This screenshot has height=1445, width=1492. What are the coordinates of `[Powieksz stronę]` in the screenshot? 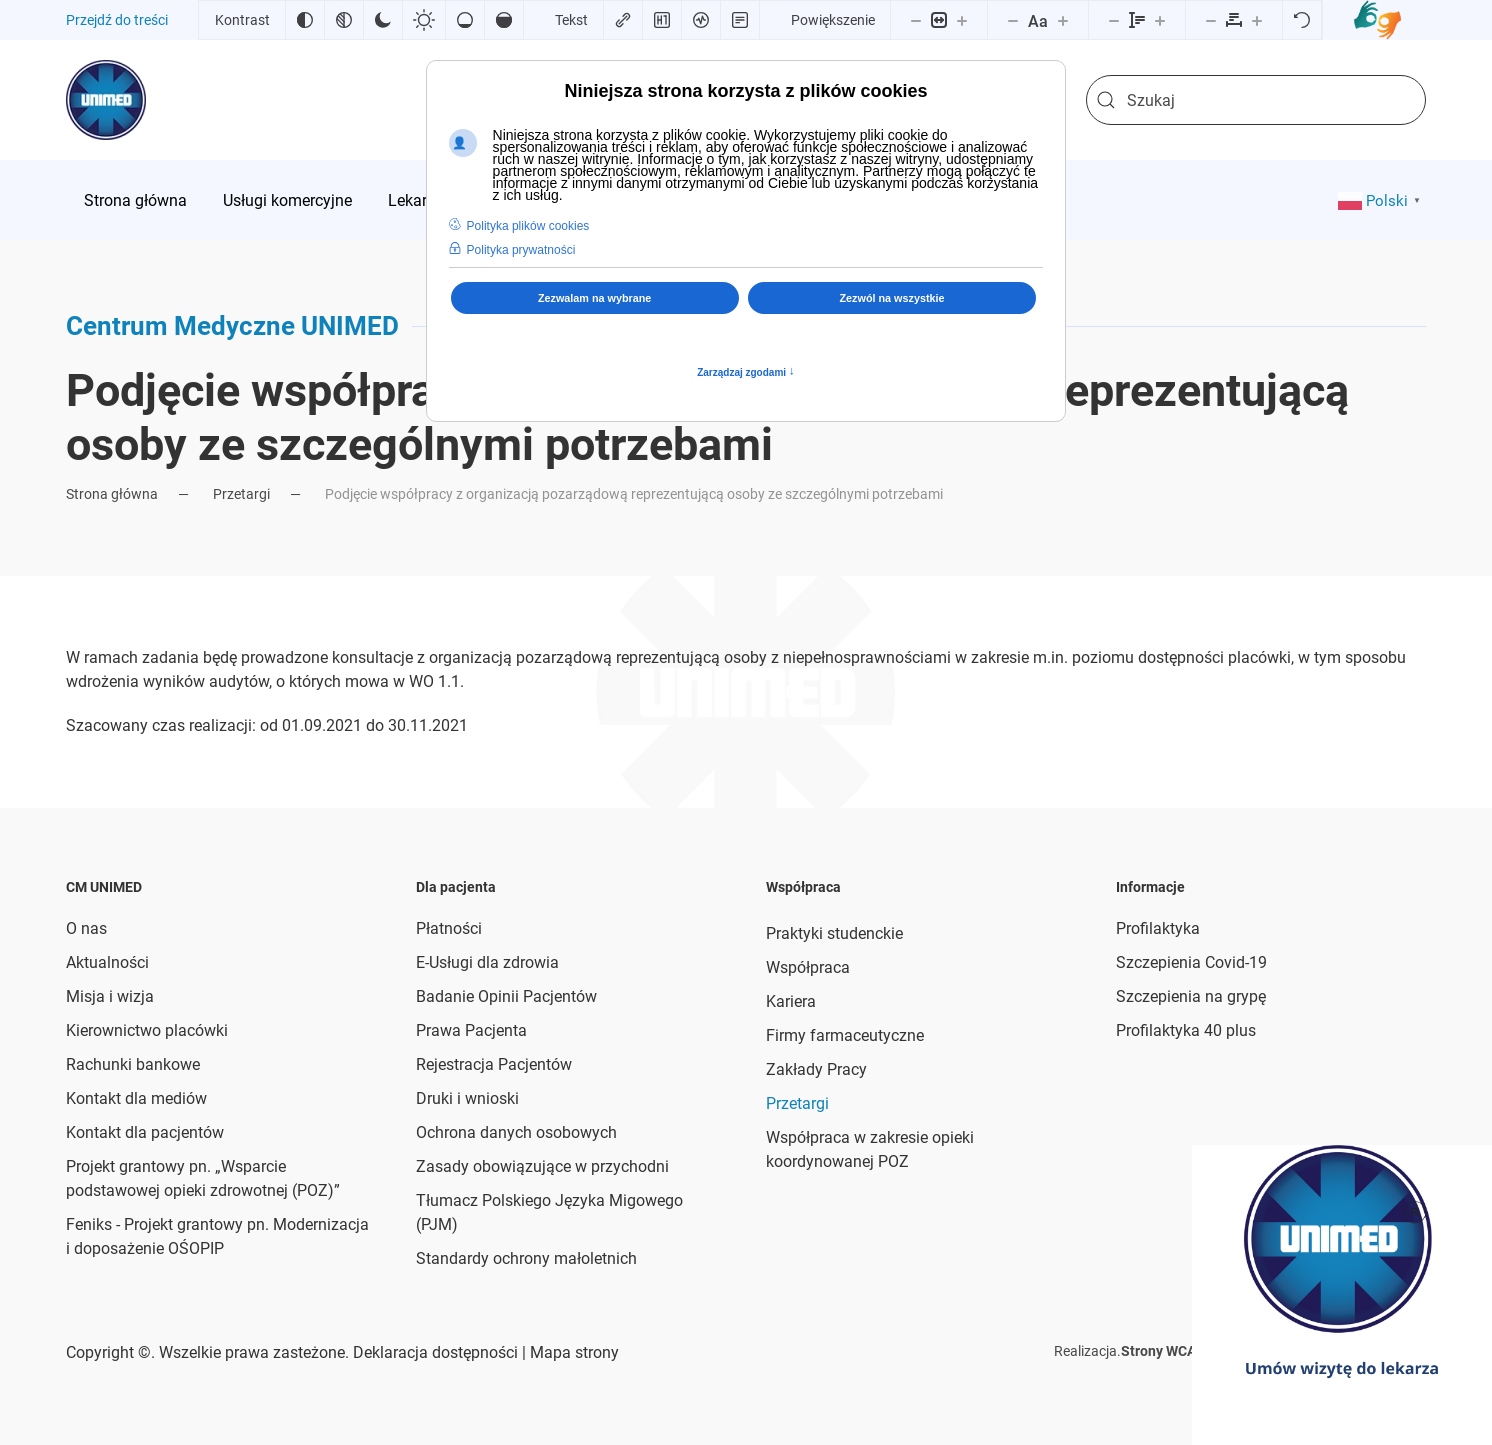 It's located at (962, 20).